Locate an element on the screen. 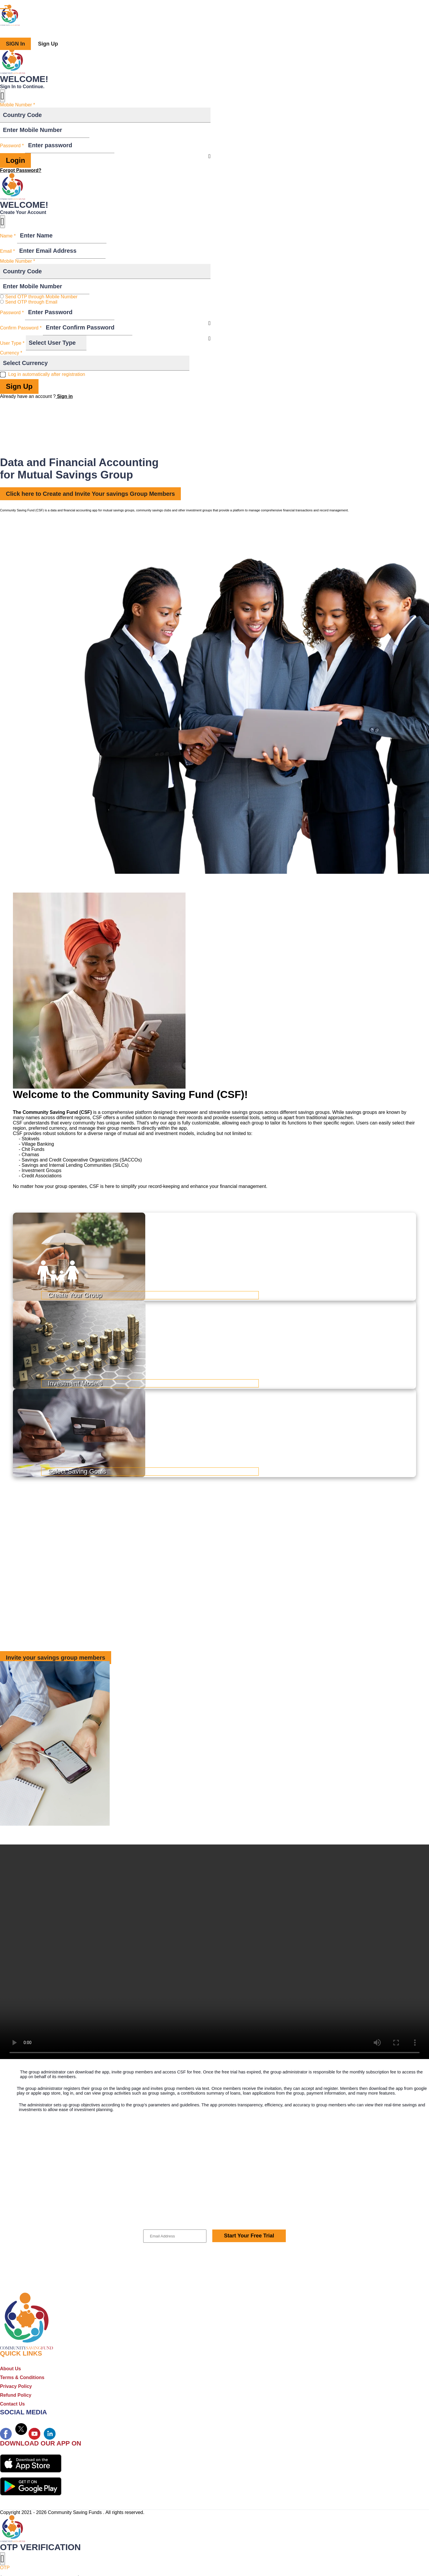  Contact Us is located at coordinates (12, 2403).